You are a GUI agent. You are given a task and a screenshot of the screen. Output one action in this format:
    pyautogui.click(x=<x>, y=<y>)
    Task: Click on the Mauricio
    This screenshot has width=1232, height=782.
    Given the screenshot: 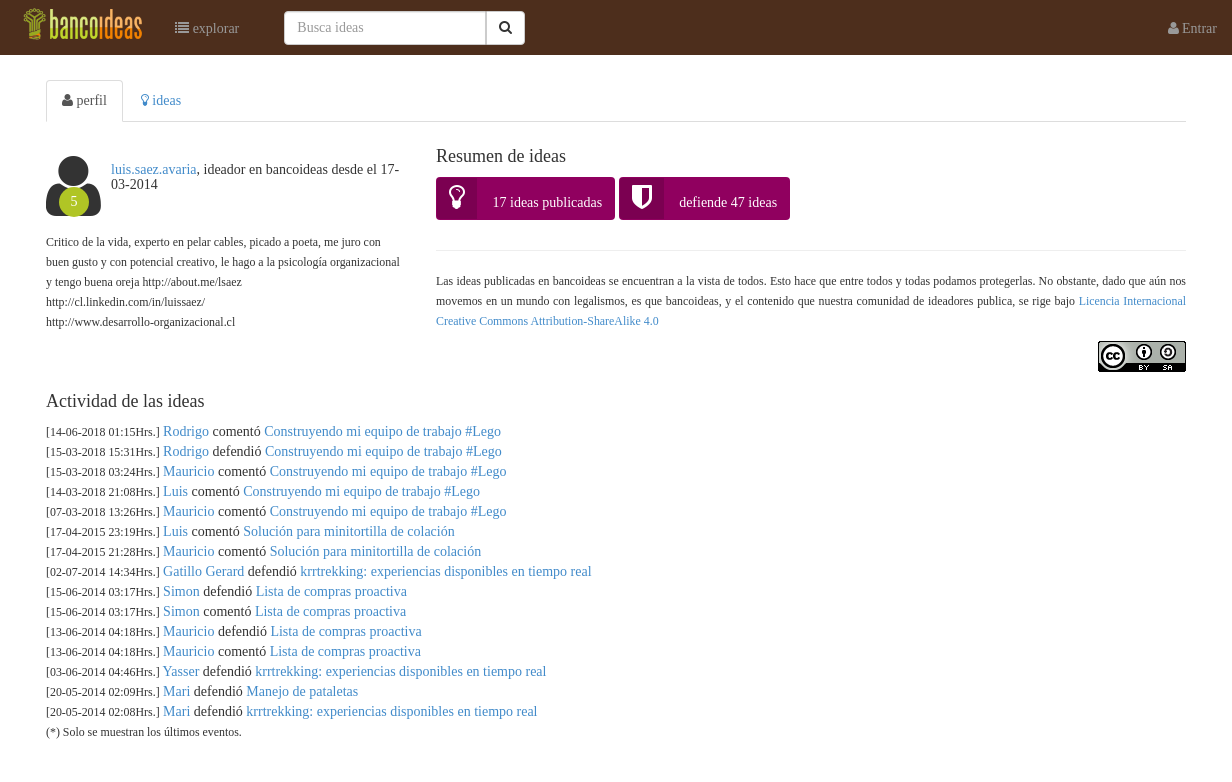 What is the action you would take?
    pyautogui.click(x=188, y=471)
    